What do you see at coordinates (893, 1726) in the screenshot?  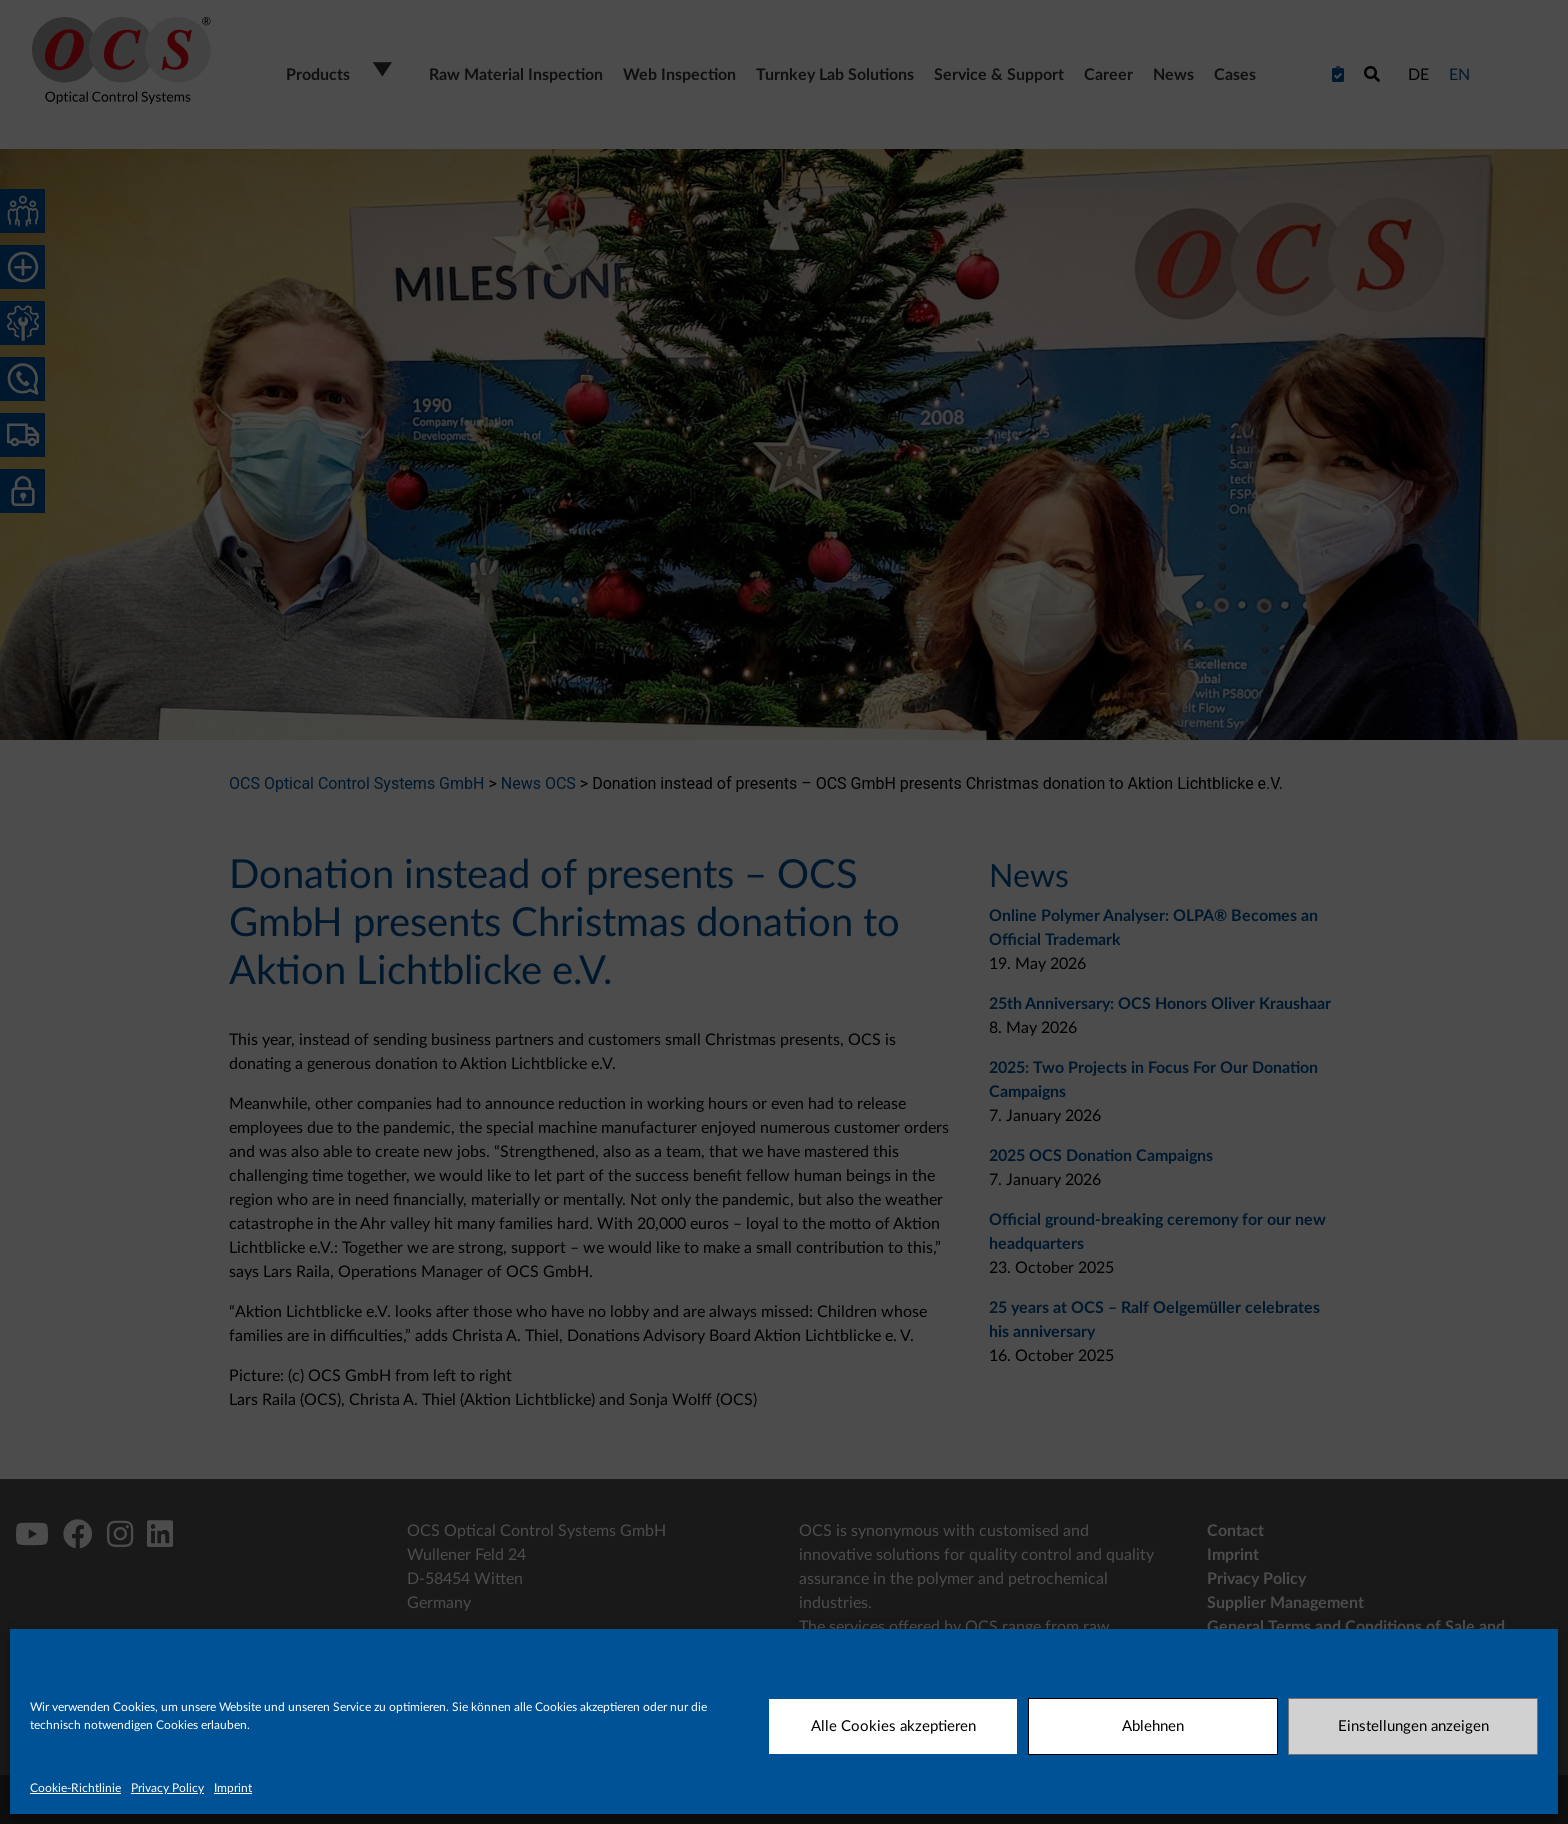 I see `Alle Cookies akzeptieren` at bounding box center [893, 1726].